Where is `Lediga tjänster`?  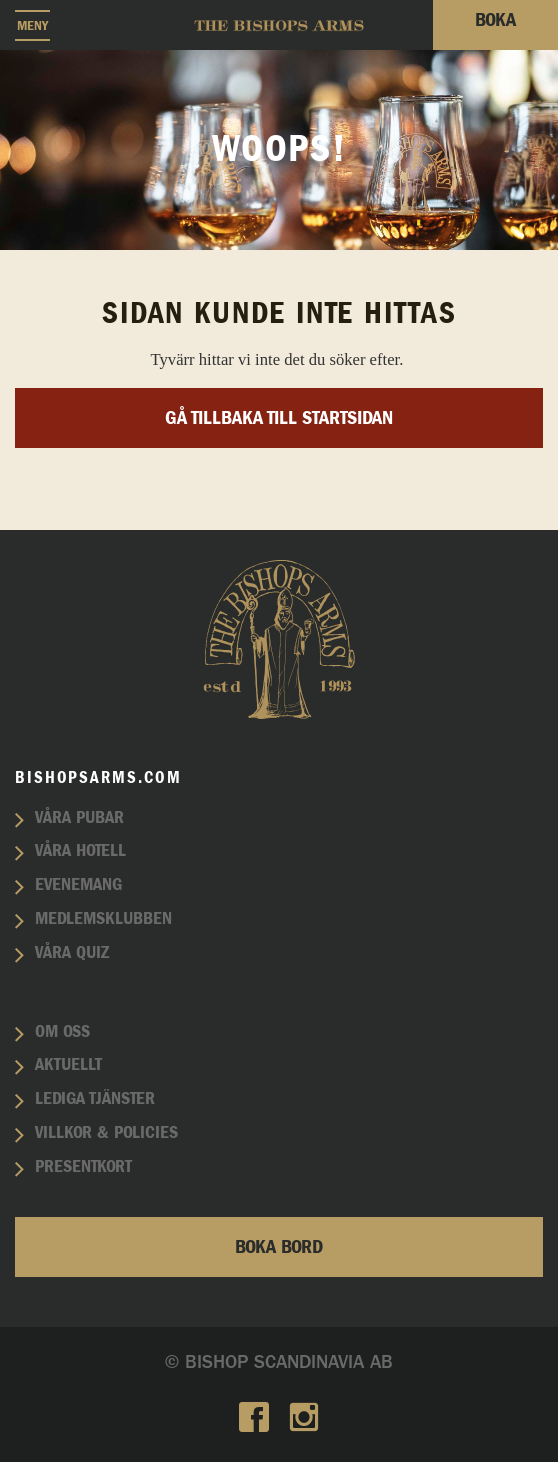
Lediga tjänster is located at coordinates (95, 1099).